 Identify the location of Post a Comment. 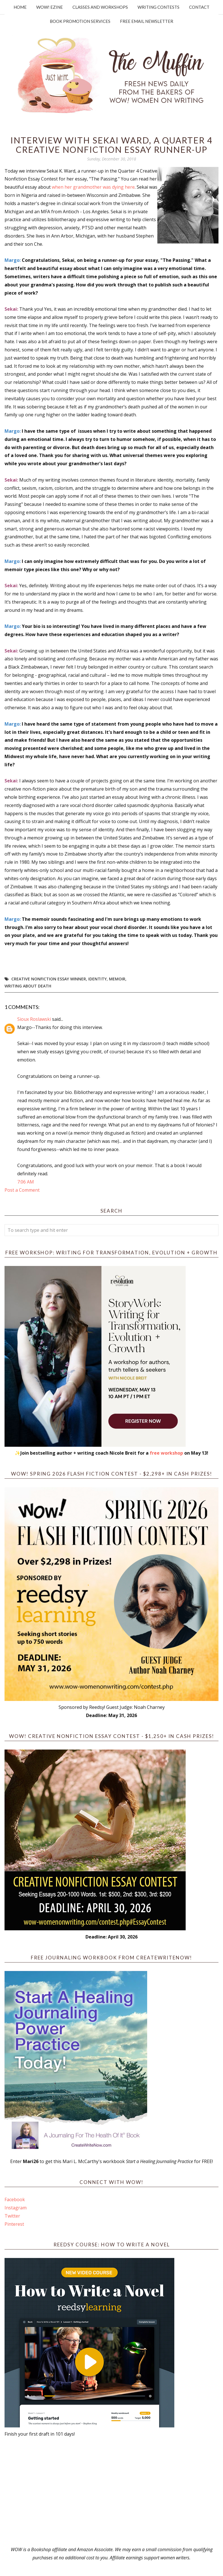
(22, 1190).